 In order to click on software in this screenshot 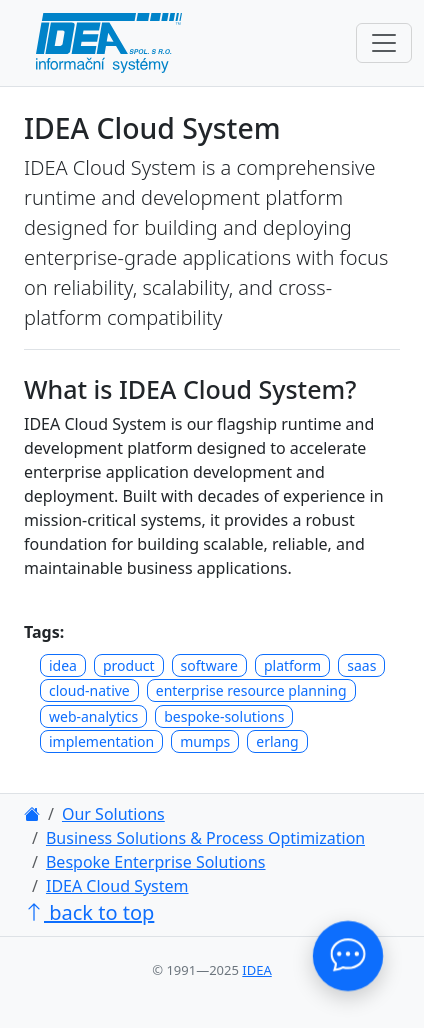, I will do `click(209, 665)`.